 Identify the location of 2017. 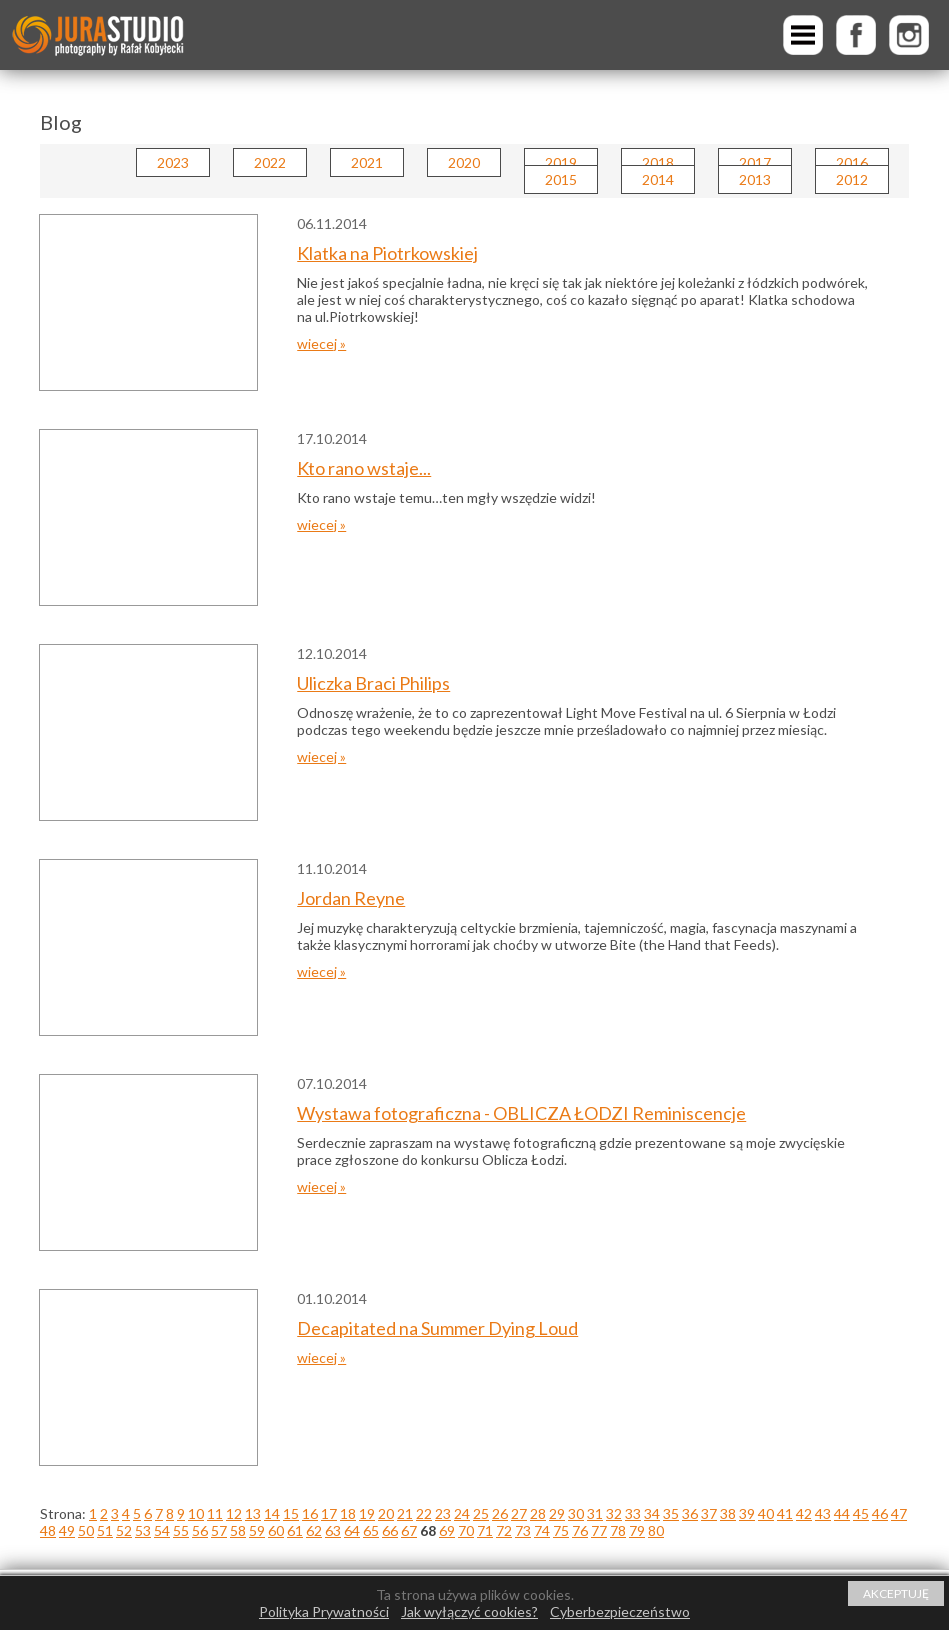
(755, 162).